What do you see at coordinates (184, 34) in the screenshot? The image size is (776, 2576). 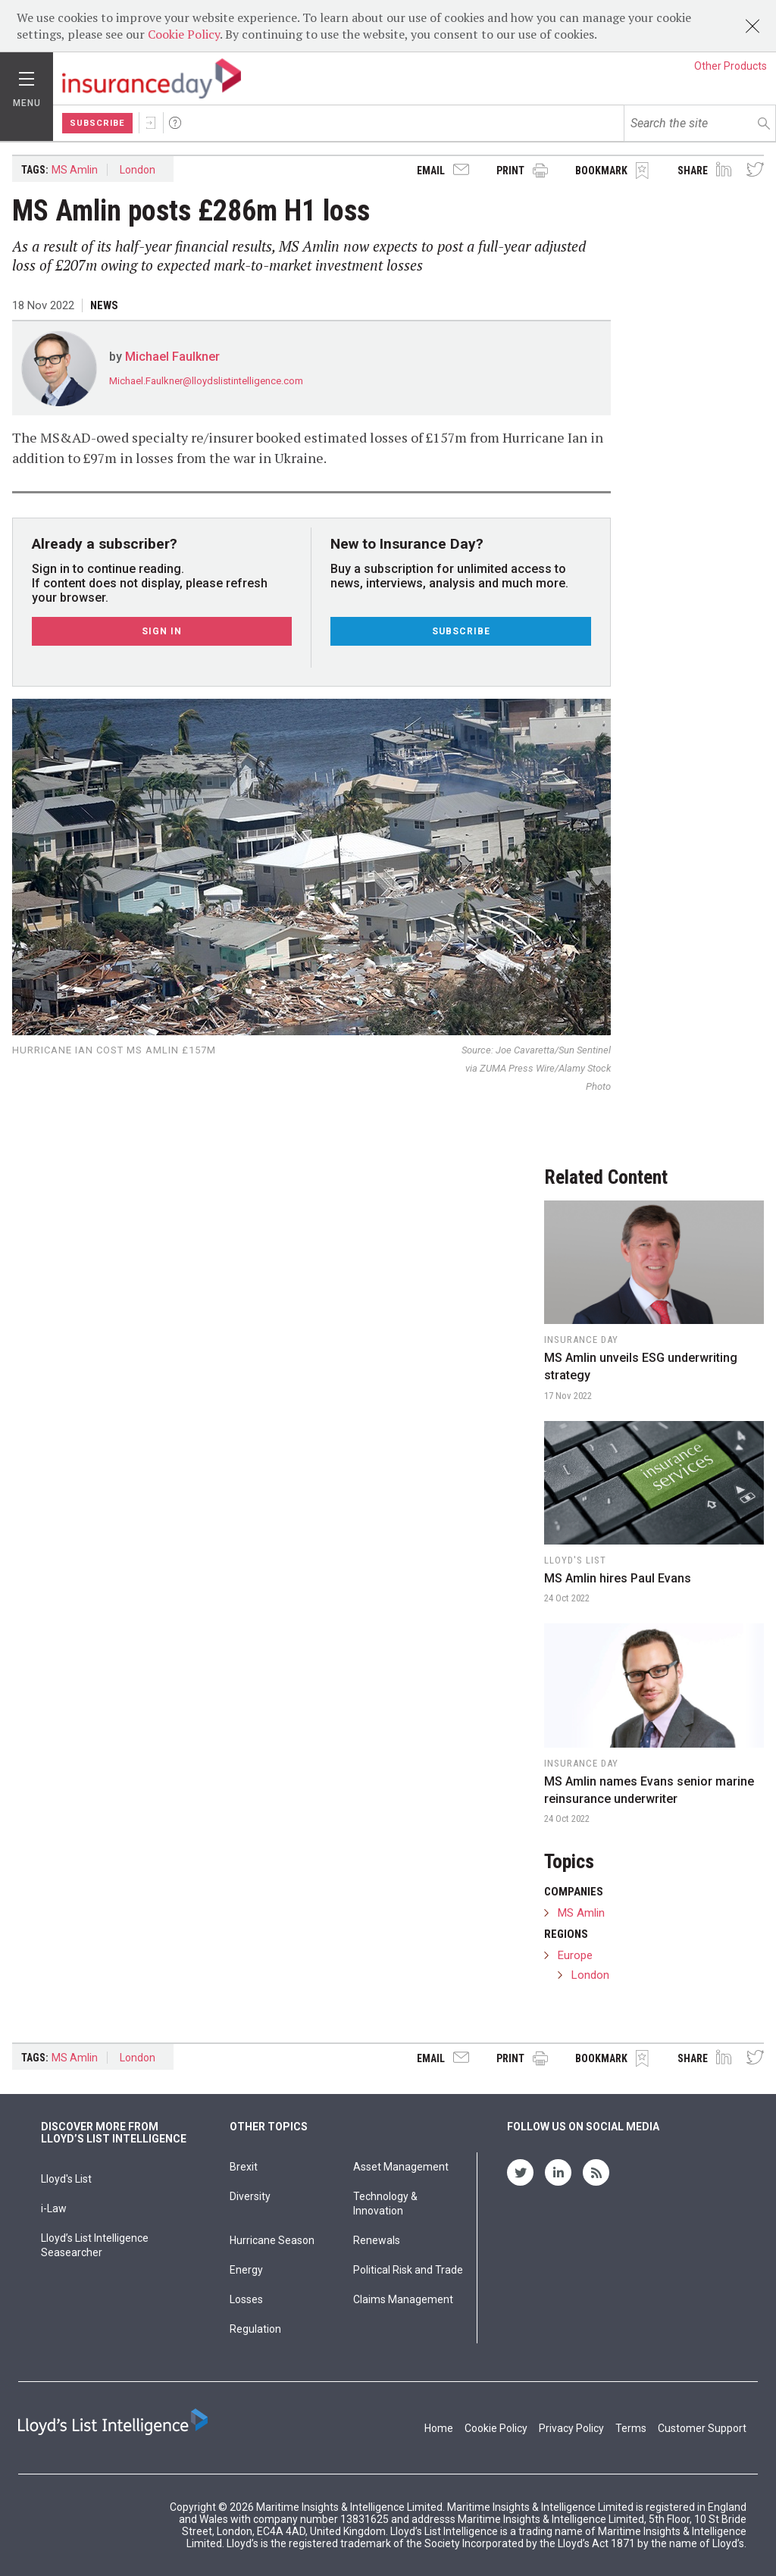 I see `Cookie Policy` at bounding box center [184, 34].